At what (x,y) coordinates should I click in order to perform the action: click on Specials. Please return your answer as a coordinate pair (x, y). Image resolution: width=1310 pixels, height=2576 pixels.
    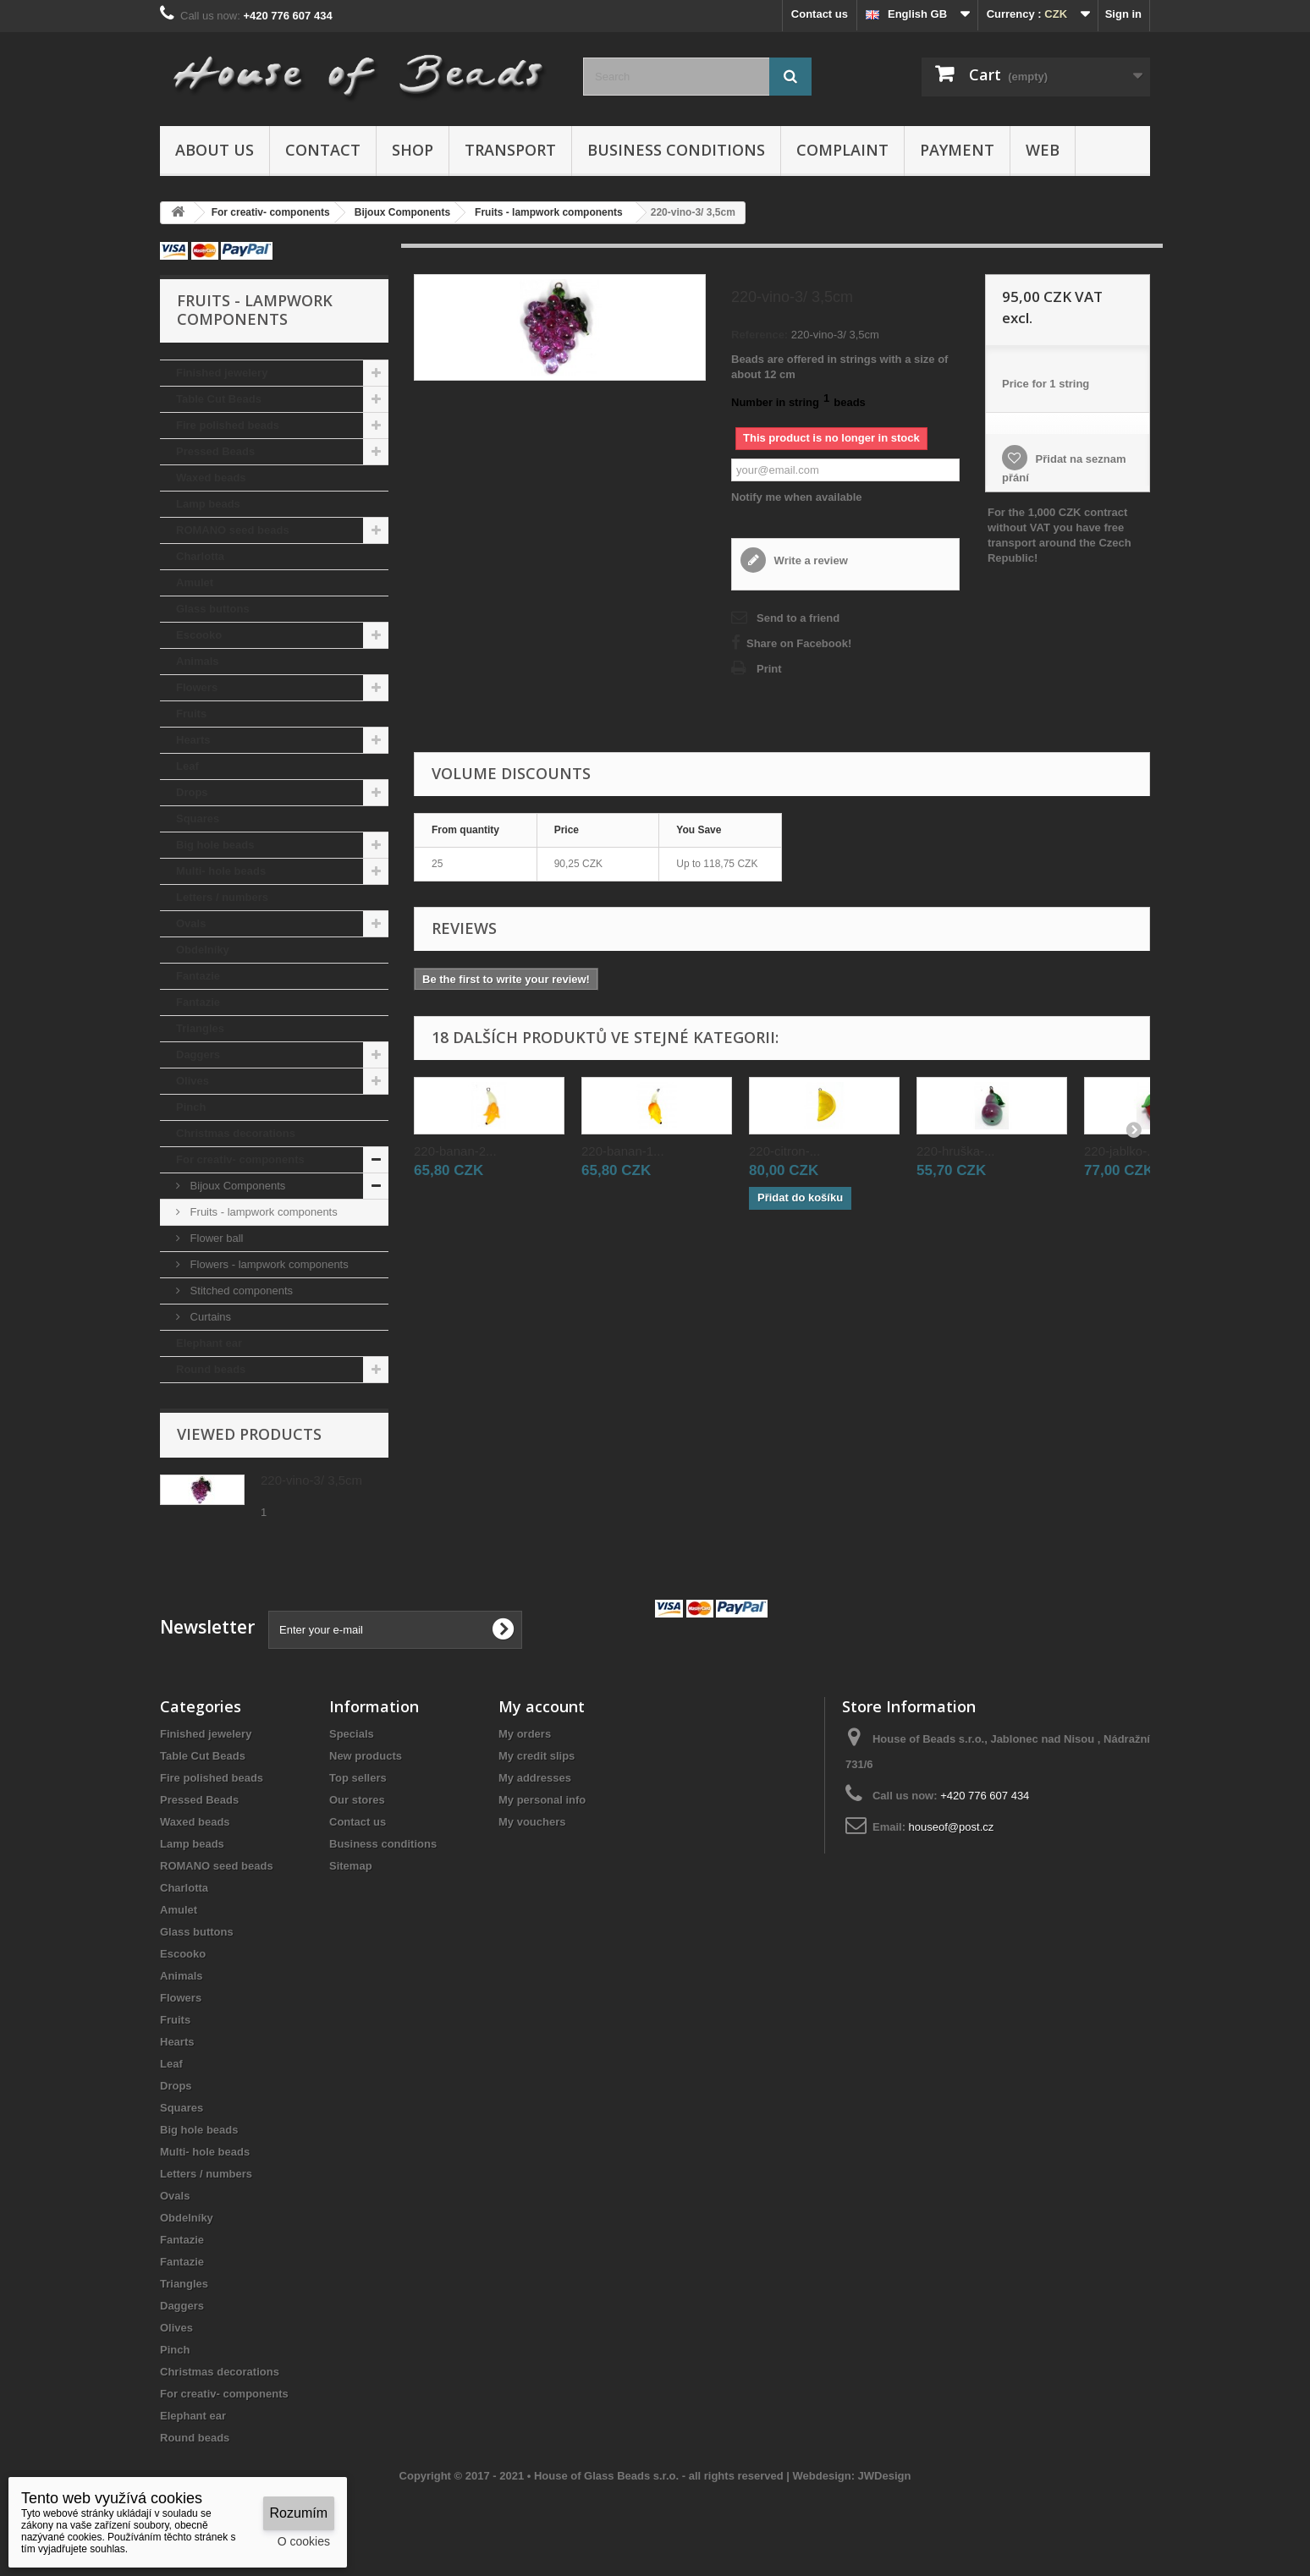
    Looking at the image, I should click on (351, 1733).